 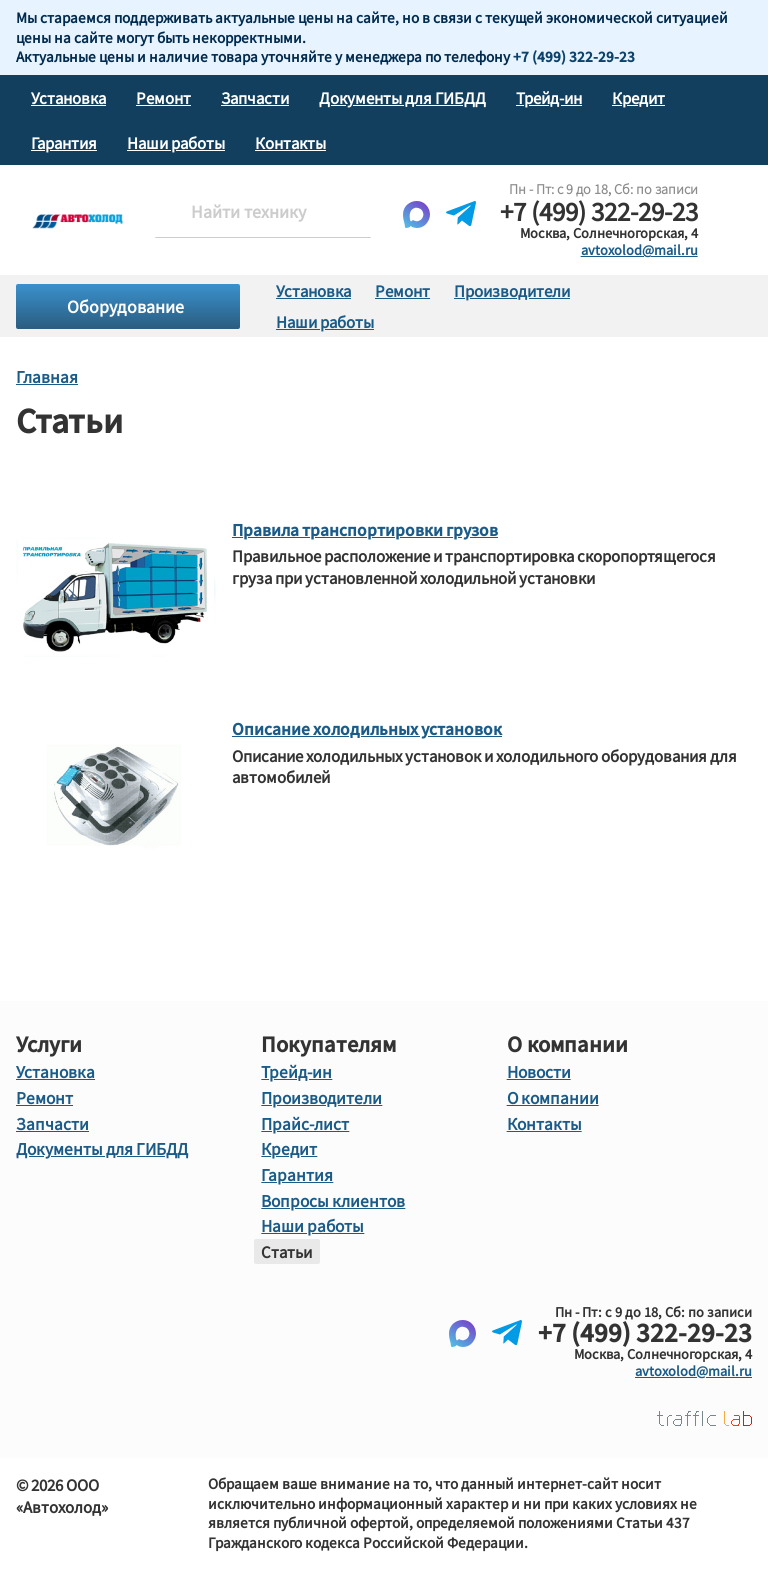 I want to click on Контакты, so click(x=290, y=142).